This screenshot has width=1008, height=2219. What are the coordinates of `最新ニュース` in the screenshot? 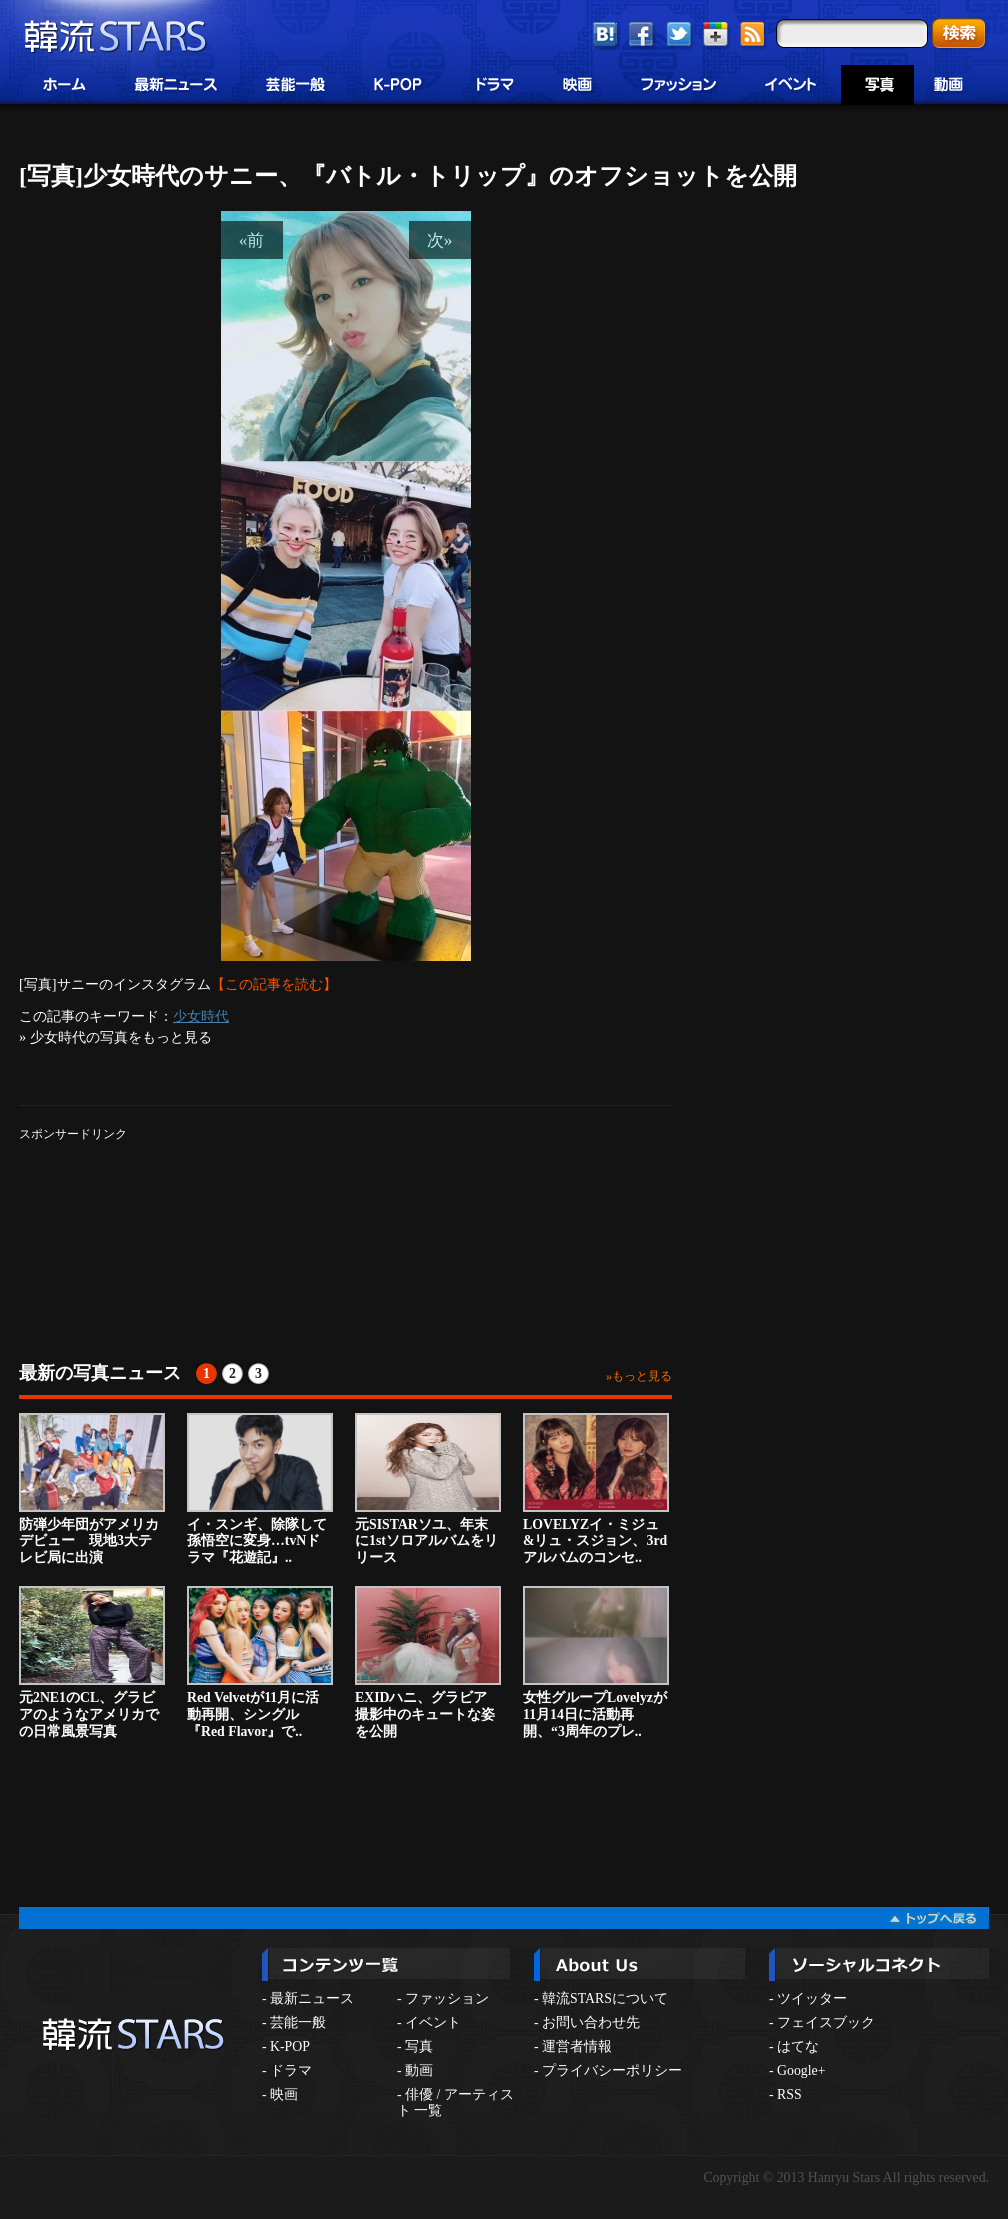 It's located at (312, 1998).